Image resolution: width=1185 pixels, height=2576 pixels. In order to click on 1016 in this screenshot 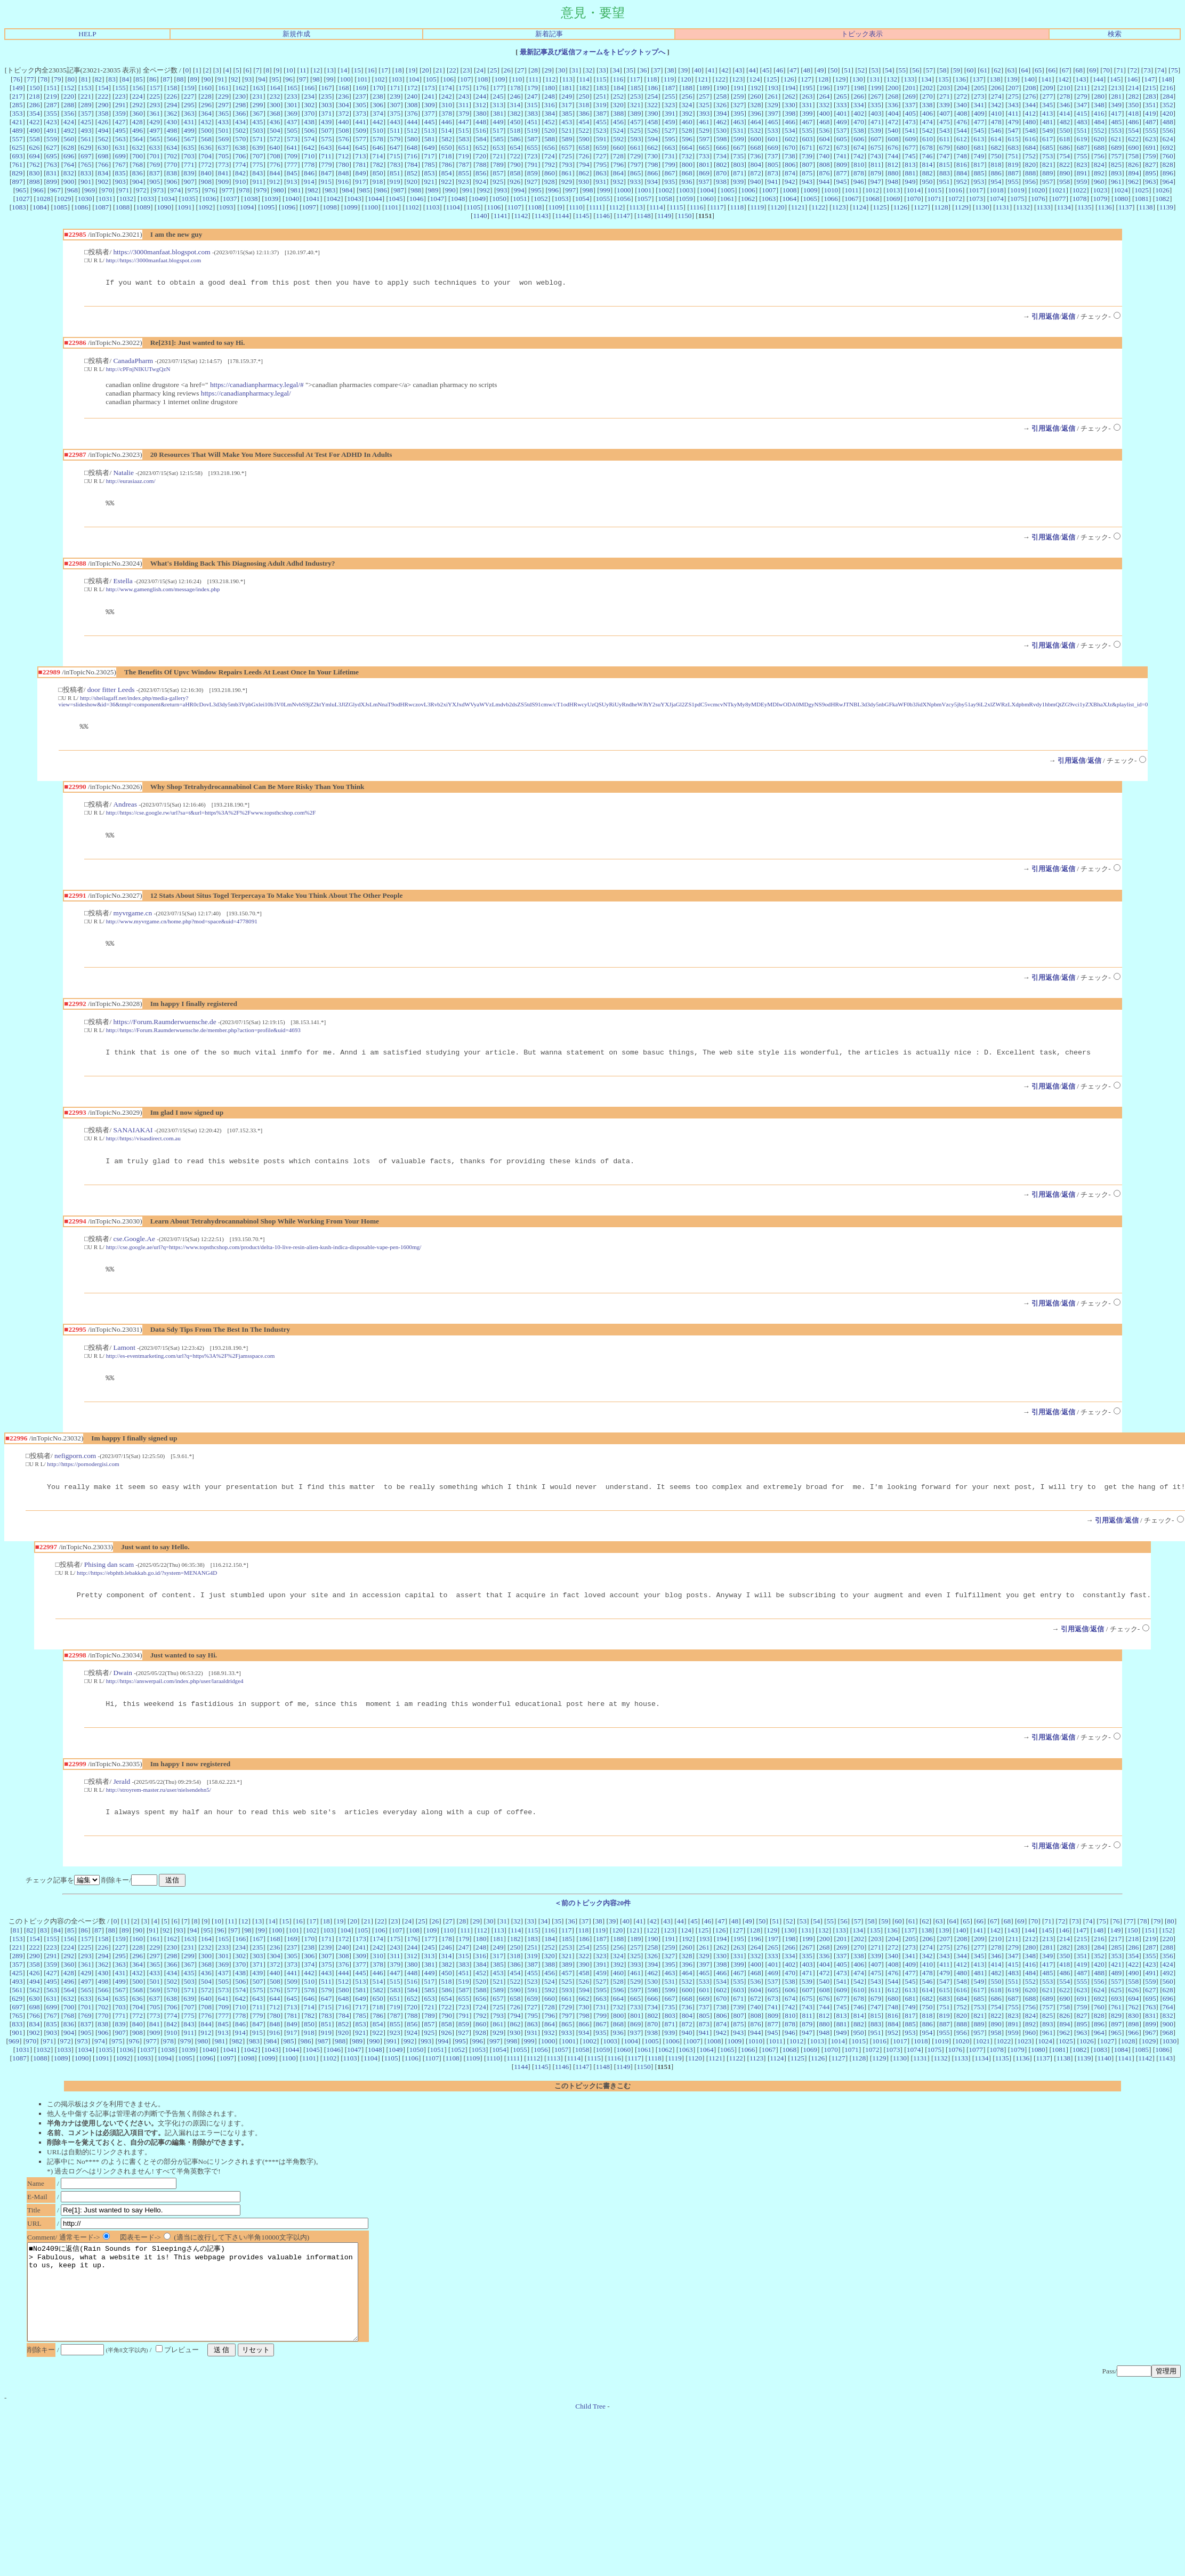, I will do `click(955, 190)`.